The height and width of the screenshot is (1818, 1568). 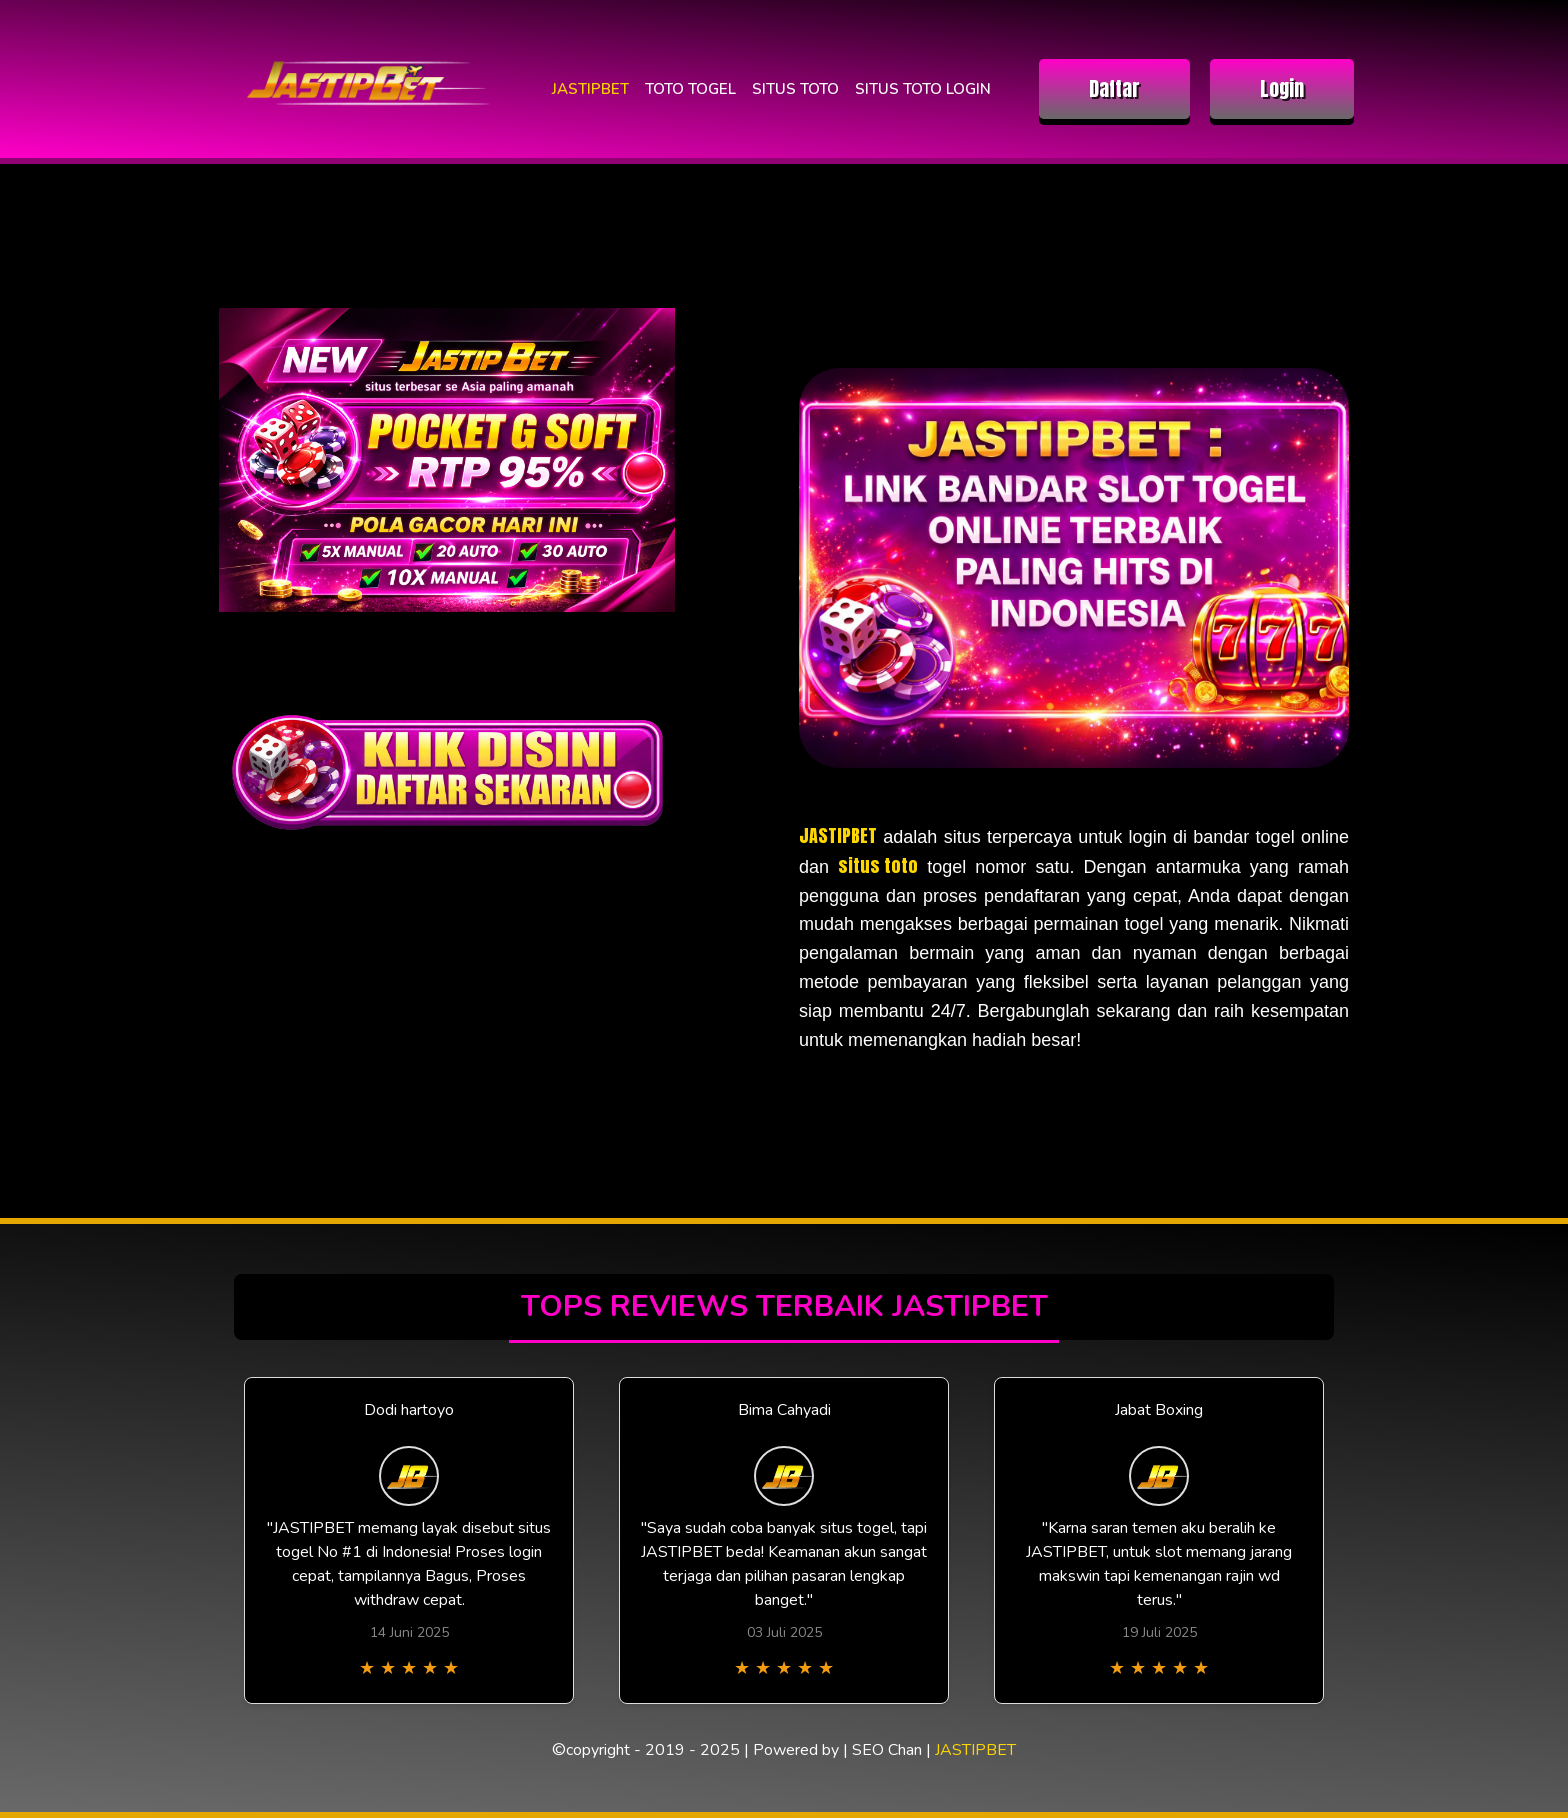 What do you see at coordinates (690, 89) in the screenshot?
I see `TOTO TOGEL` at bounding box center [690, 89].